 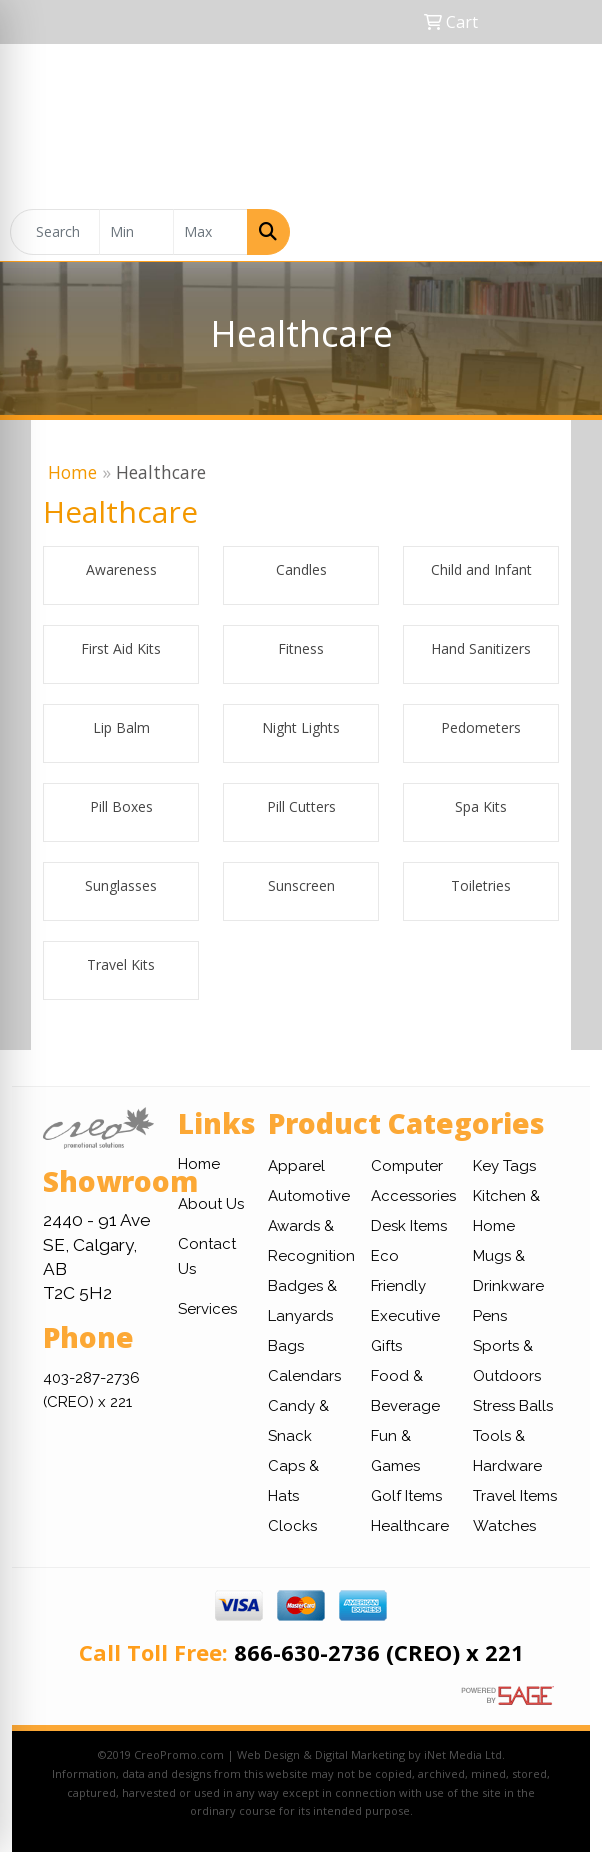 What do you see at coordinates (55, 232) in the screenshot?
I see `[Quick Search]` at bounding box center [55, 232].